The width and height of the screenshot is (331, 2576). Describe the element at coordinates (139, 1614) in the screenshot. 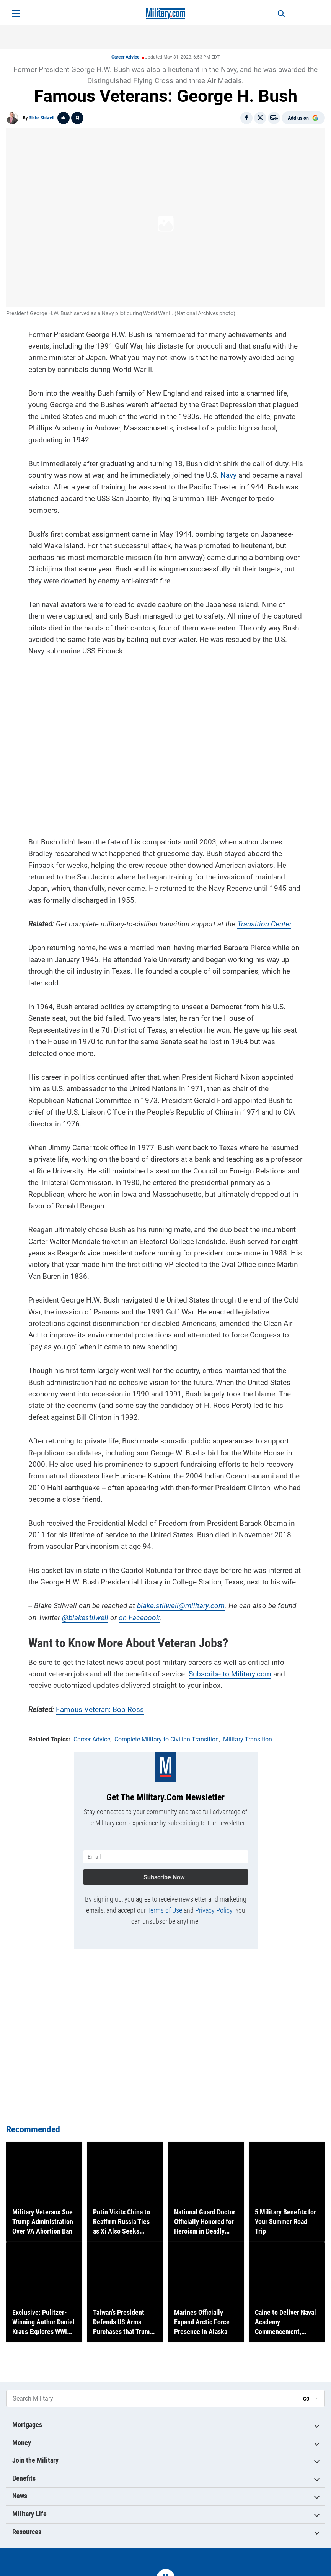

I see `on Facebook` at that location.